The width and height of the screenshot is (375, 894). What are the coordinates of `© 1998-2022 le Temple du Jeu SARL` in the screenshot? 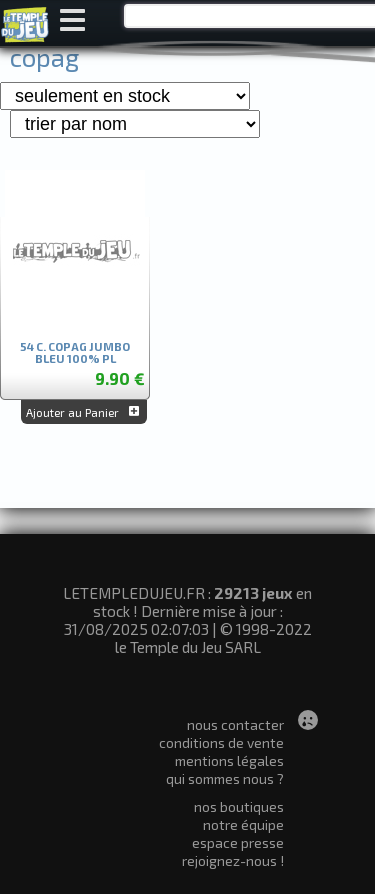 It's located at (213, 638).